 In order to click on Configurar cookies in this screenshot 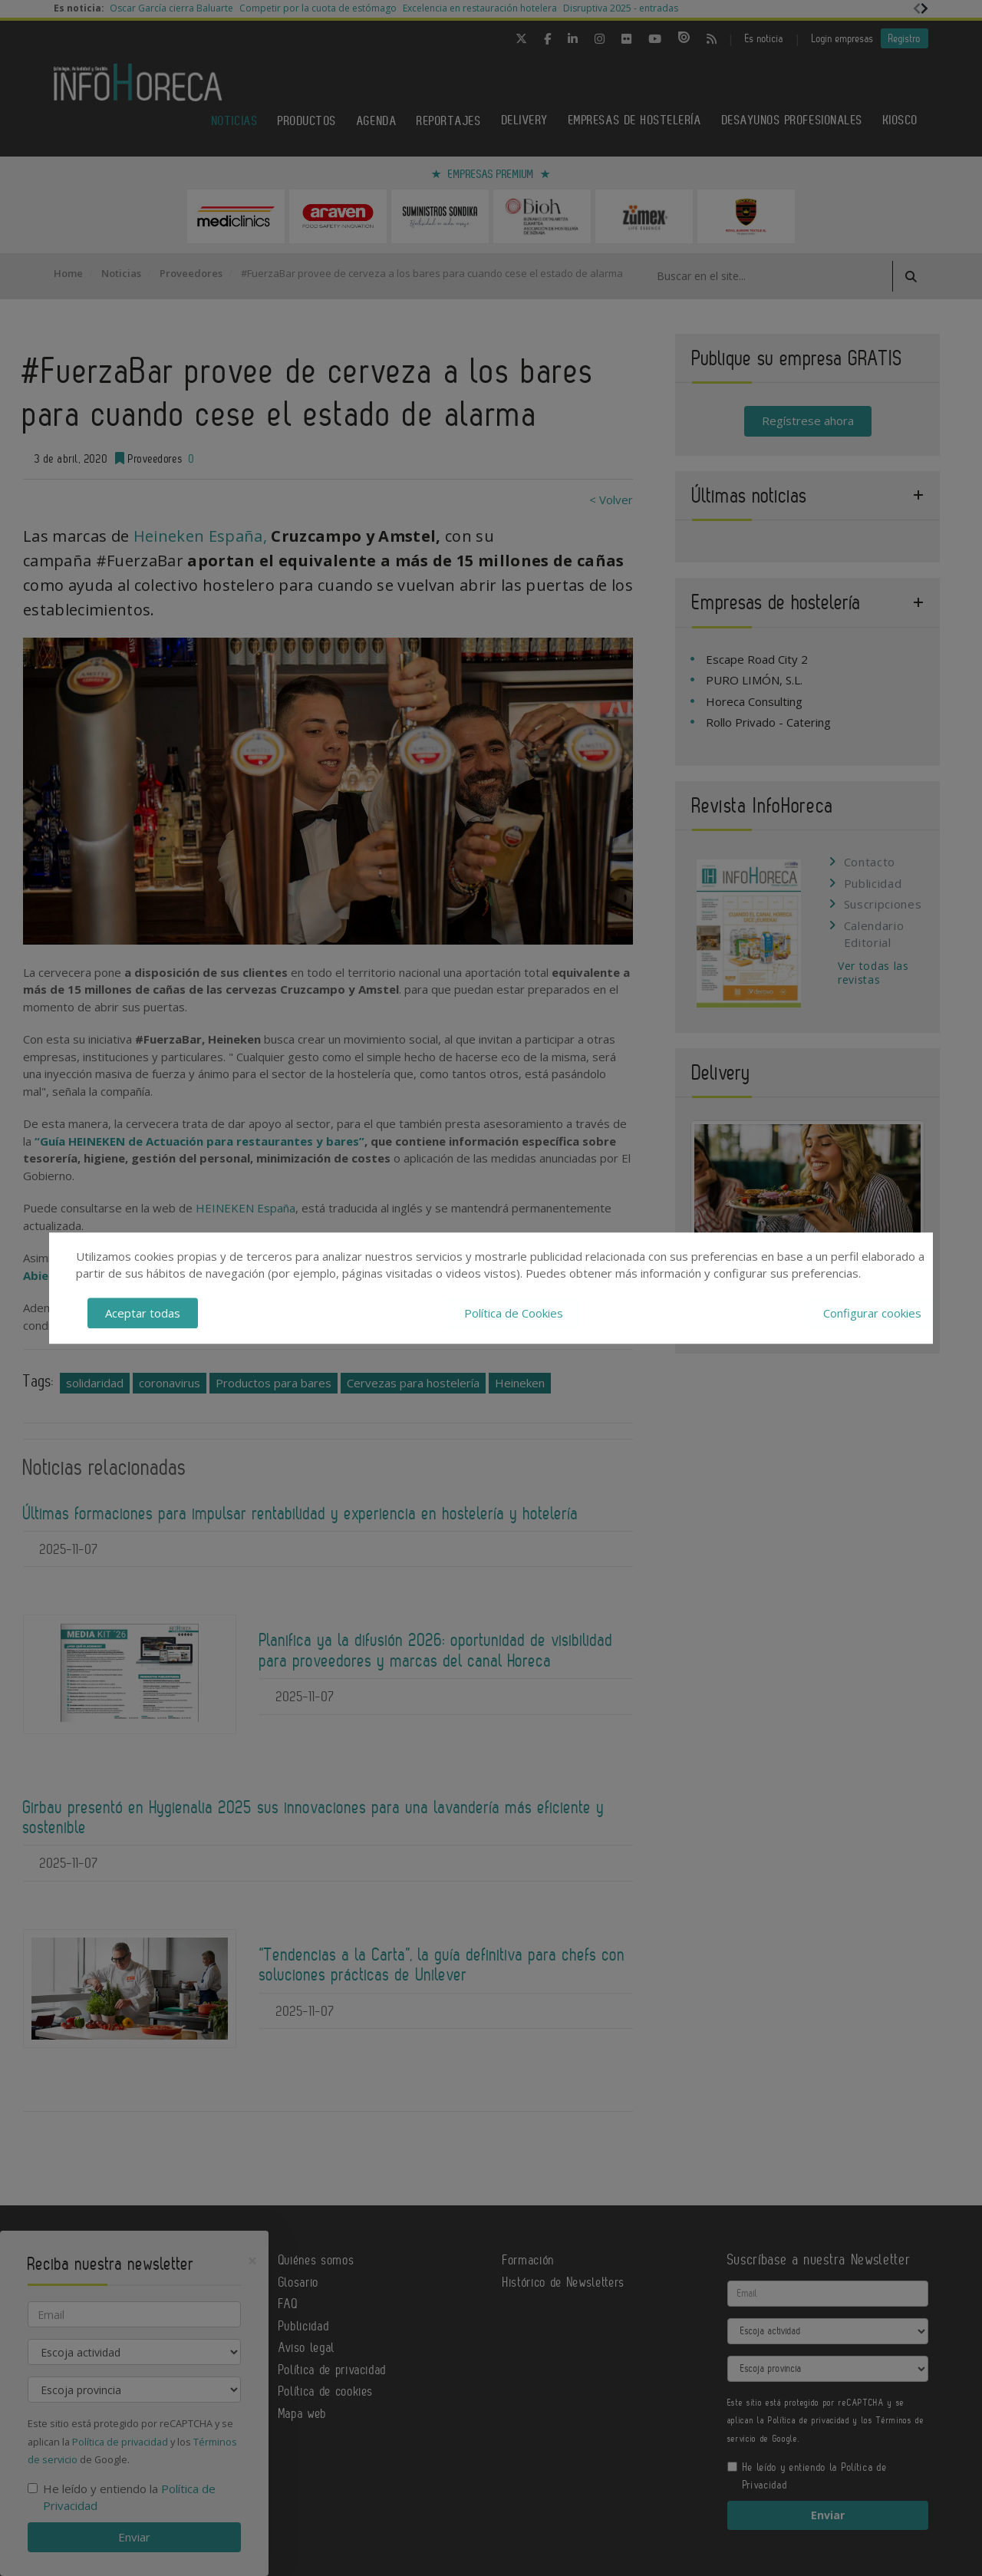, I will do `click(872, 1313)`.